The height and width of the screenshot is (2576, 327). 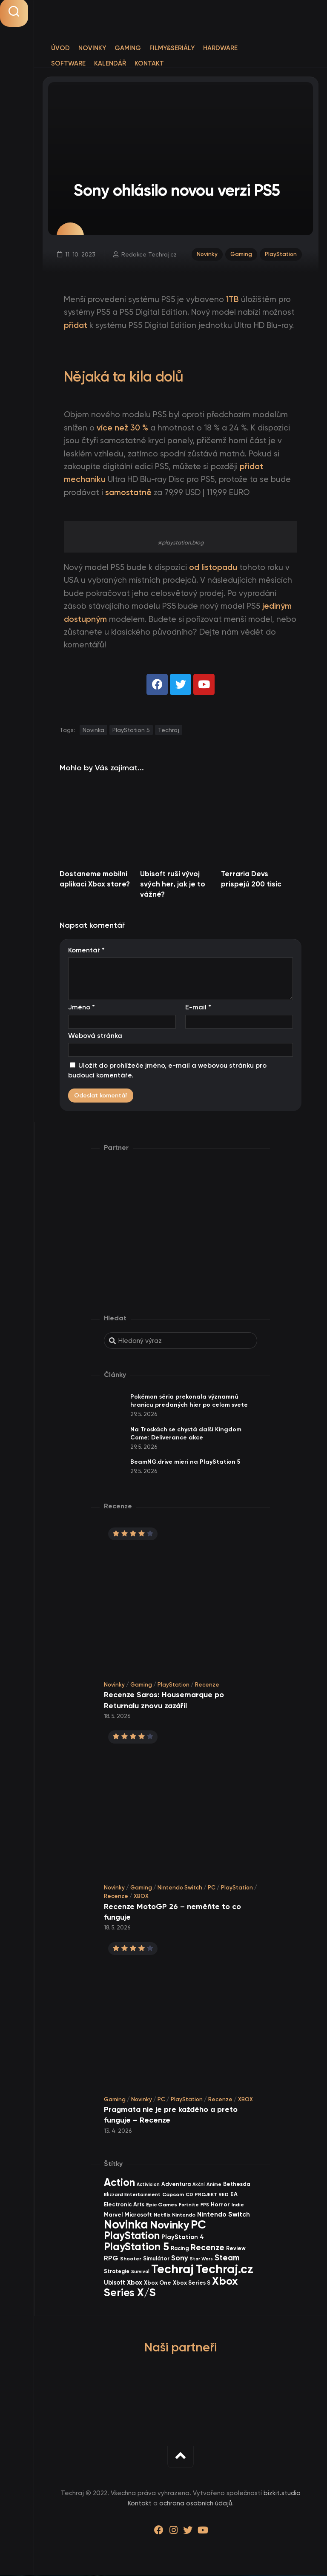 What do you see at coordinates (134, 2284) in the screenshot?
I see `Xbox [Xbox (69 items)]` at bounding box center [134, 2284].